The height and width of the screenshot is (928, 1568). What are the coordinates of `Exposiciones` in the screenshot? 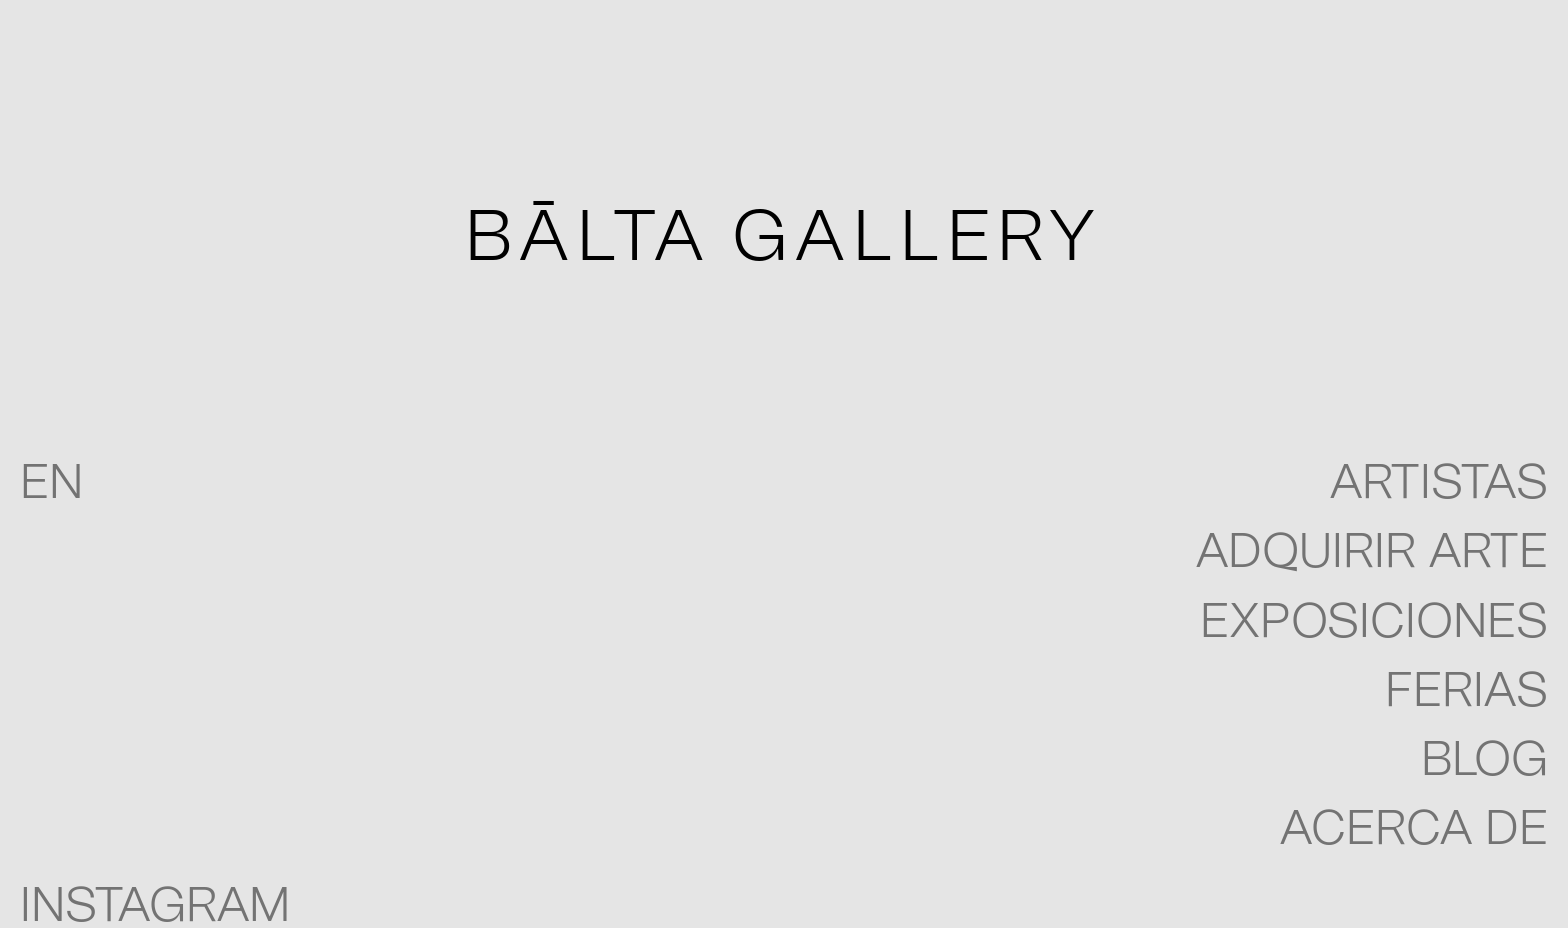 It's located at (1374, 623).